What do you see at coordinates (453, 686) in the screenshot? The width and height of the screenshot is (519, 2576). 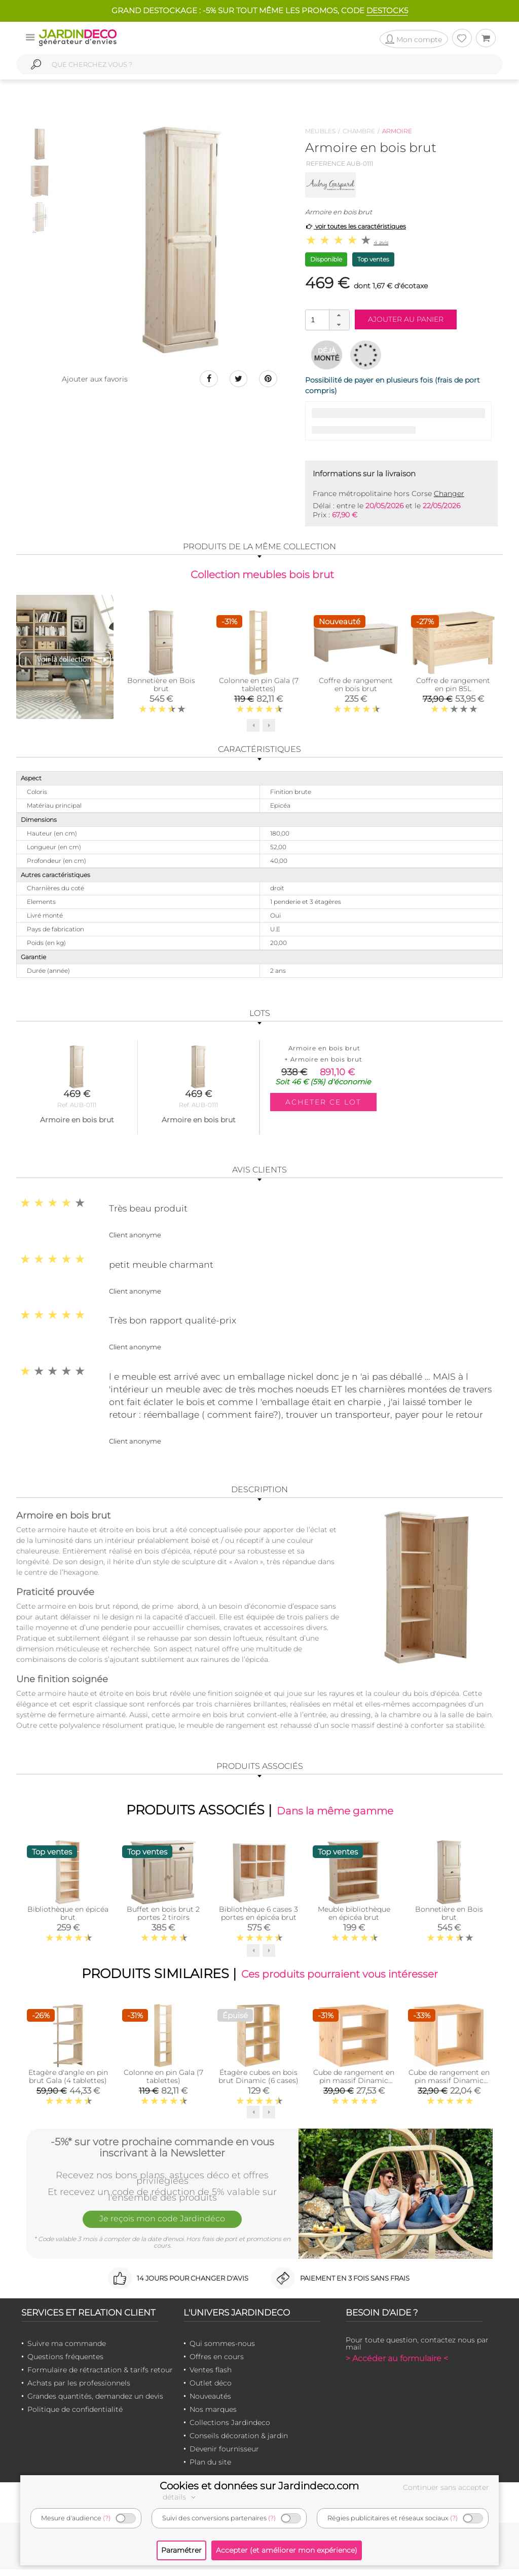 I see `Coffre de rangement en pin 85L` at bounding box center [453, 686].